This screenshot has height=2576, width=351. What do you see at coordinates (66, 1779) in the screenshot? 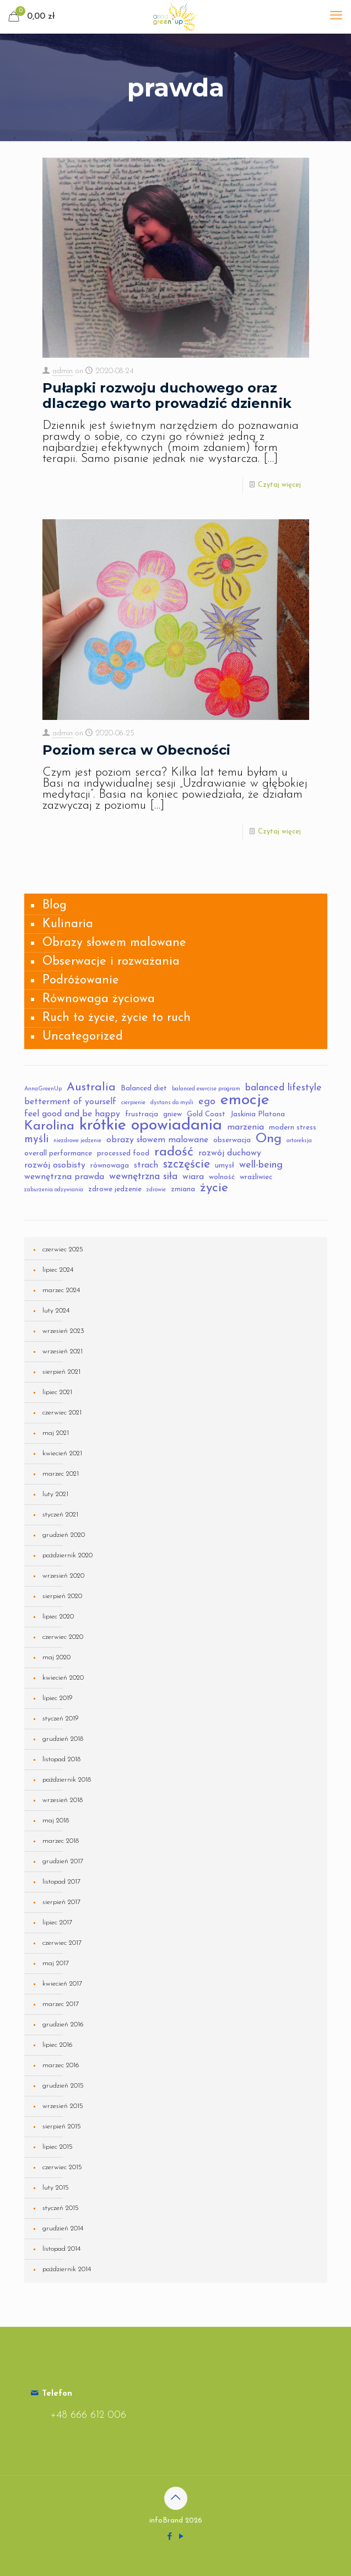
I see `październik 2018` at bounding box center [66, 1779].